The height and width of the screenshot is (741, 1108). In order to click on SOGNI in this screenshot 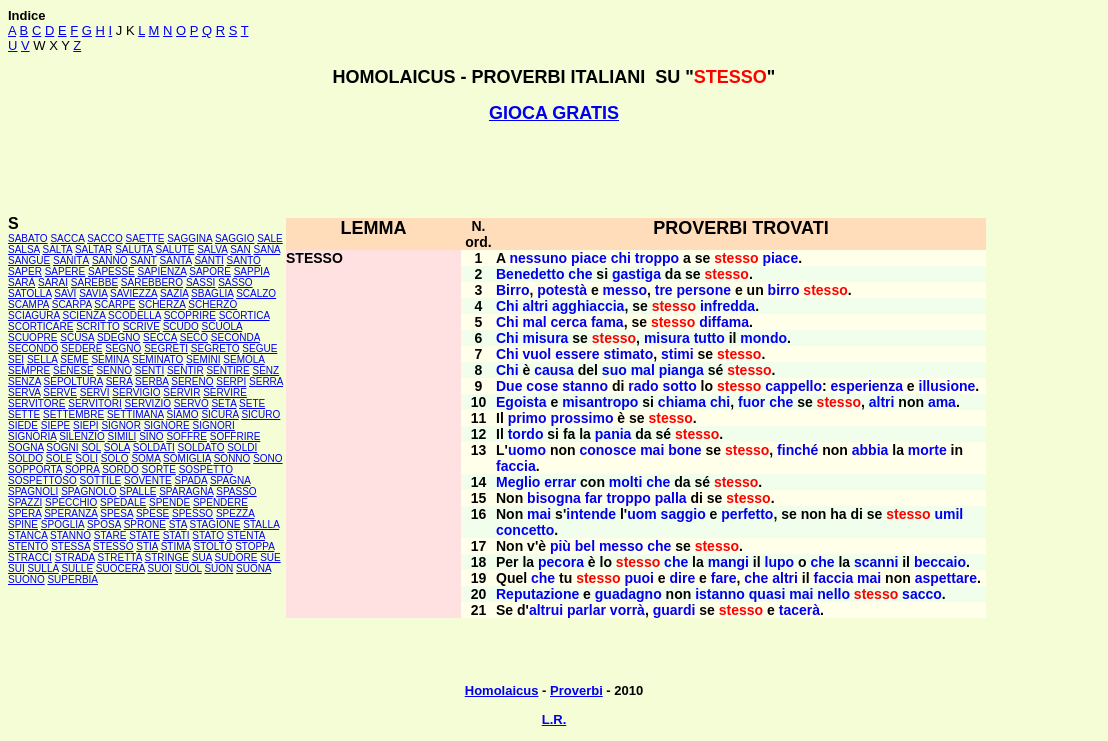, I will do `click(62, 447)`.